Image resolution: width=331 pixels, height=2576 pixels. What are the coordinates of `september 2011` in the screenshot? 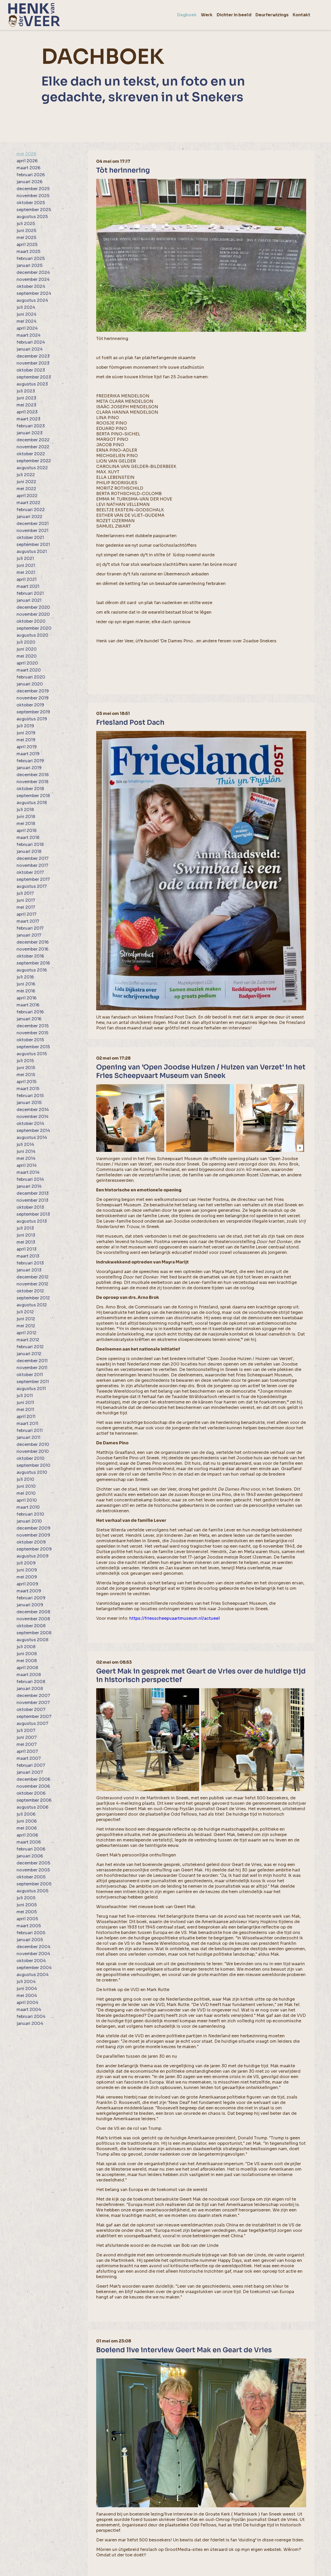 It's located at (33, 1381).